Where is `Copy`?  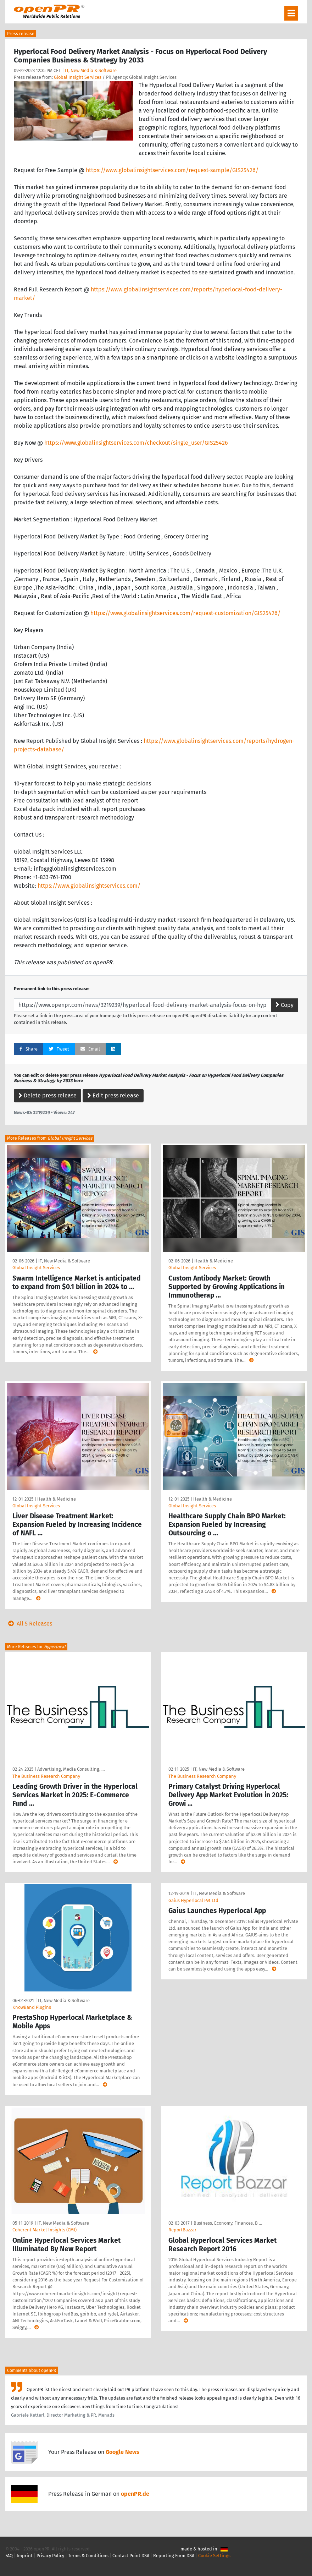 Copy is located at coordinates (284, 1005).